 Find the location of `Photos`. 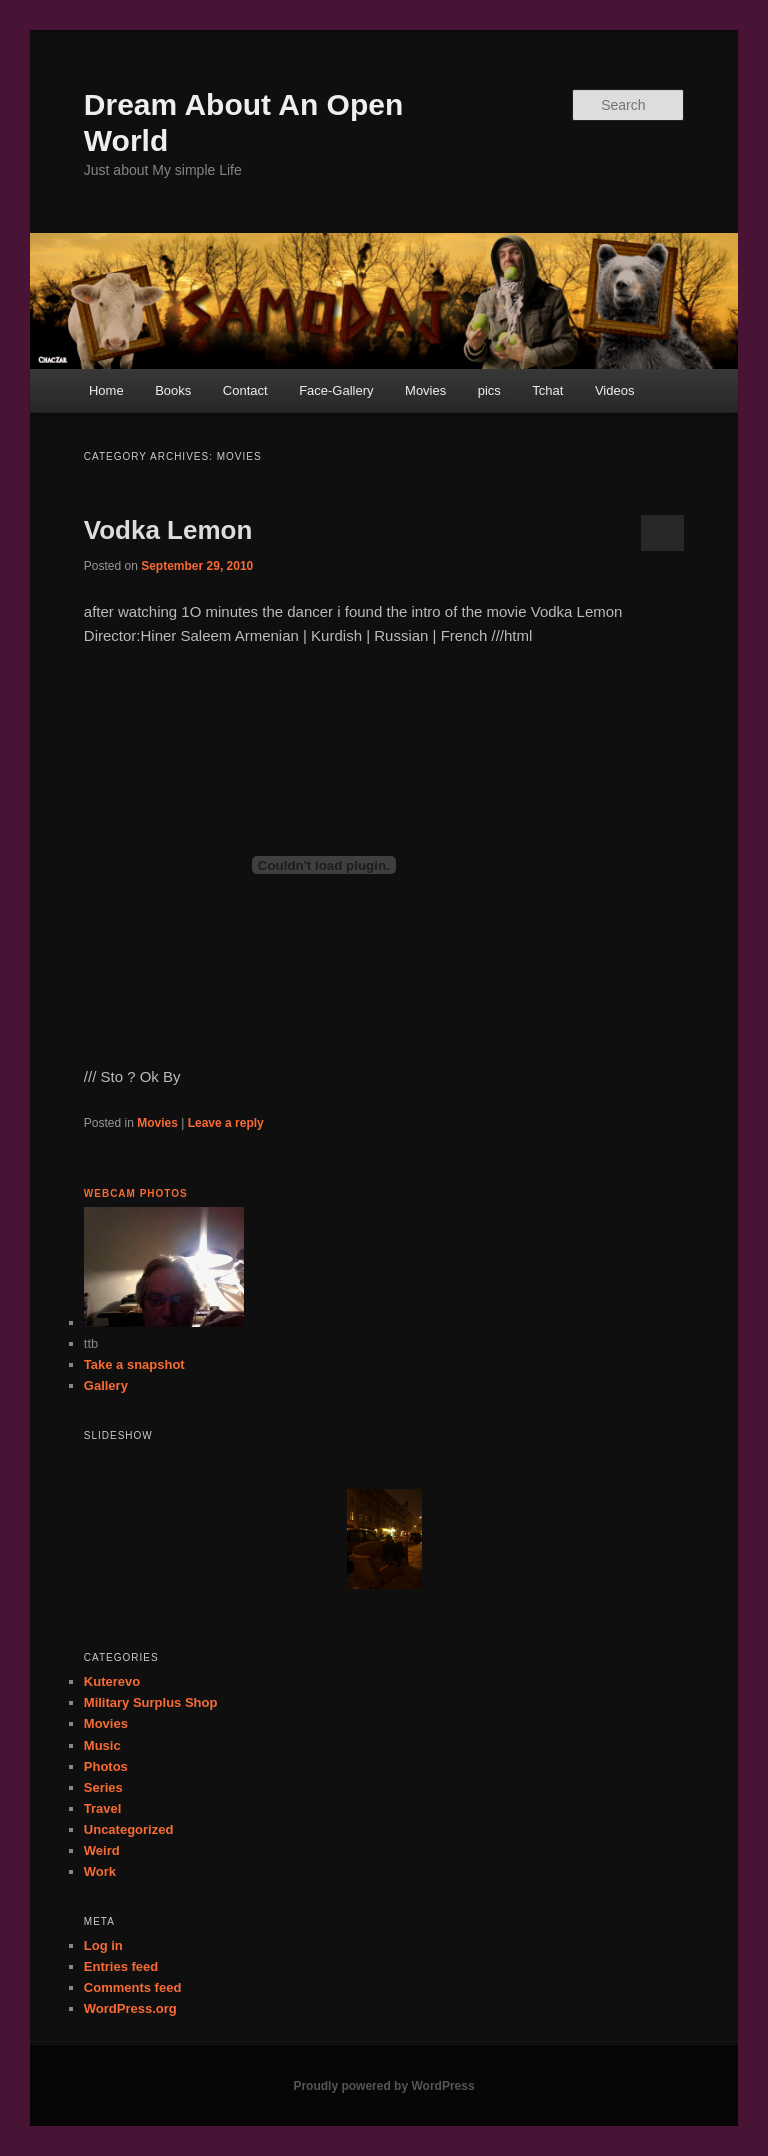

Photos is located at coordinates (106, 1766).